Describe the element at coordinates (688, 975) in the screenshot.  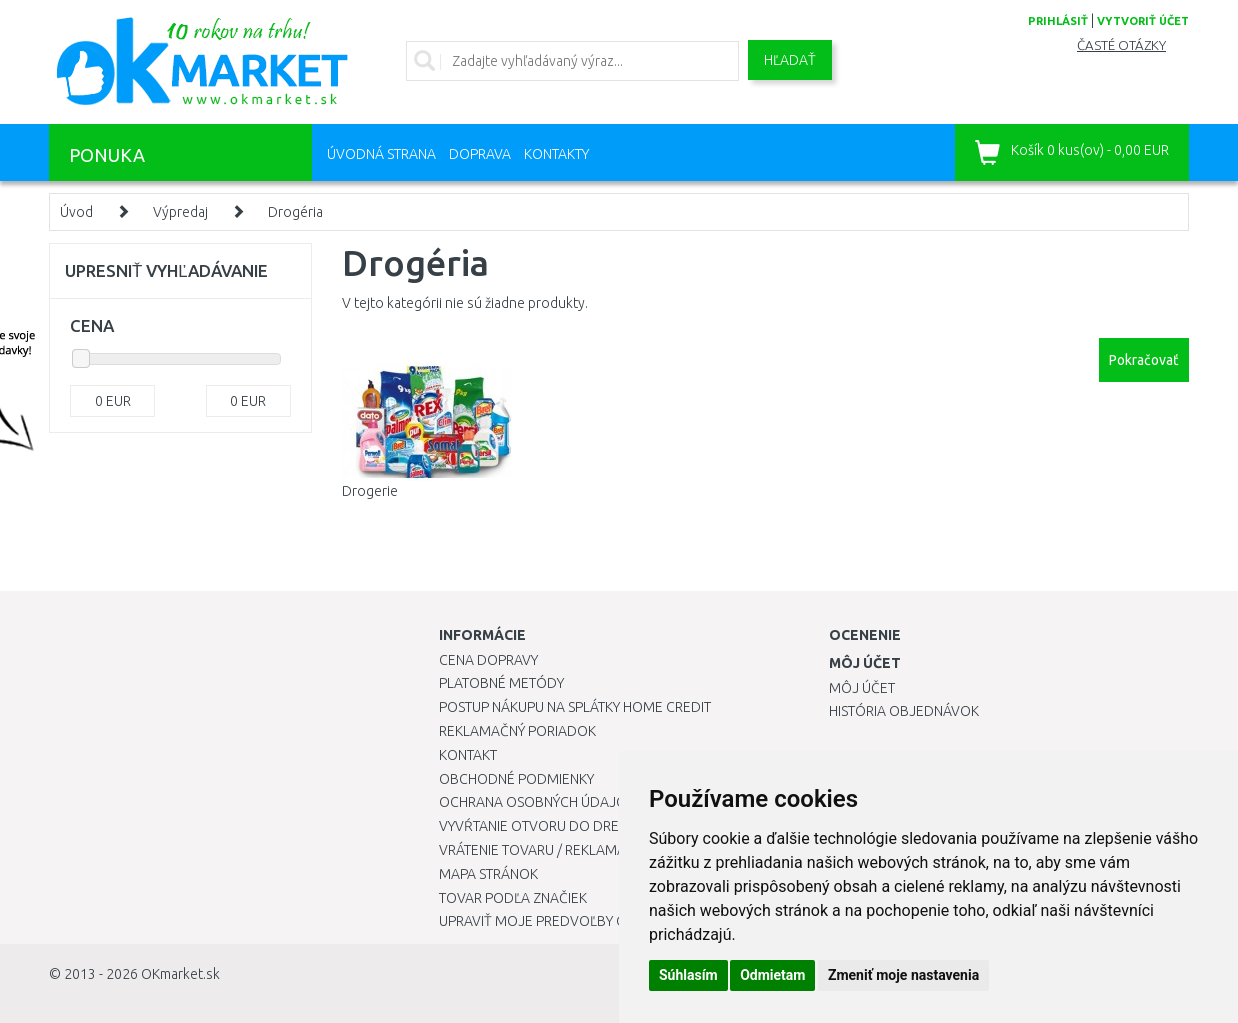
I see `Súhlasím [button]` at that location.